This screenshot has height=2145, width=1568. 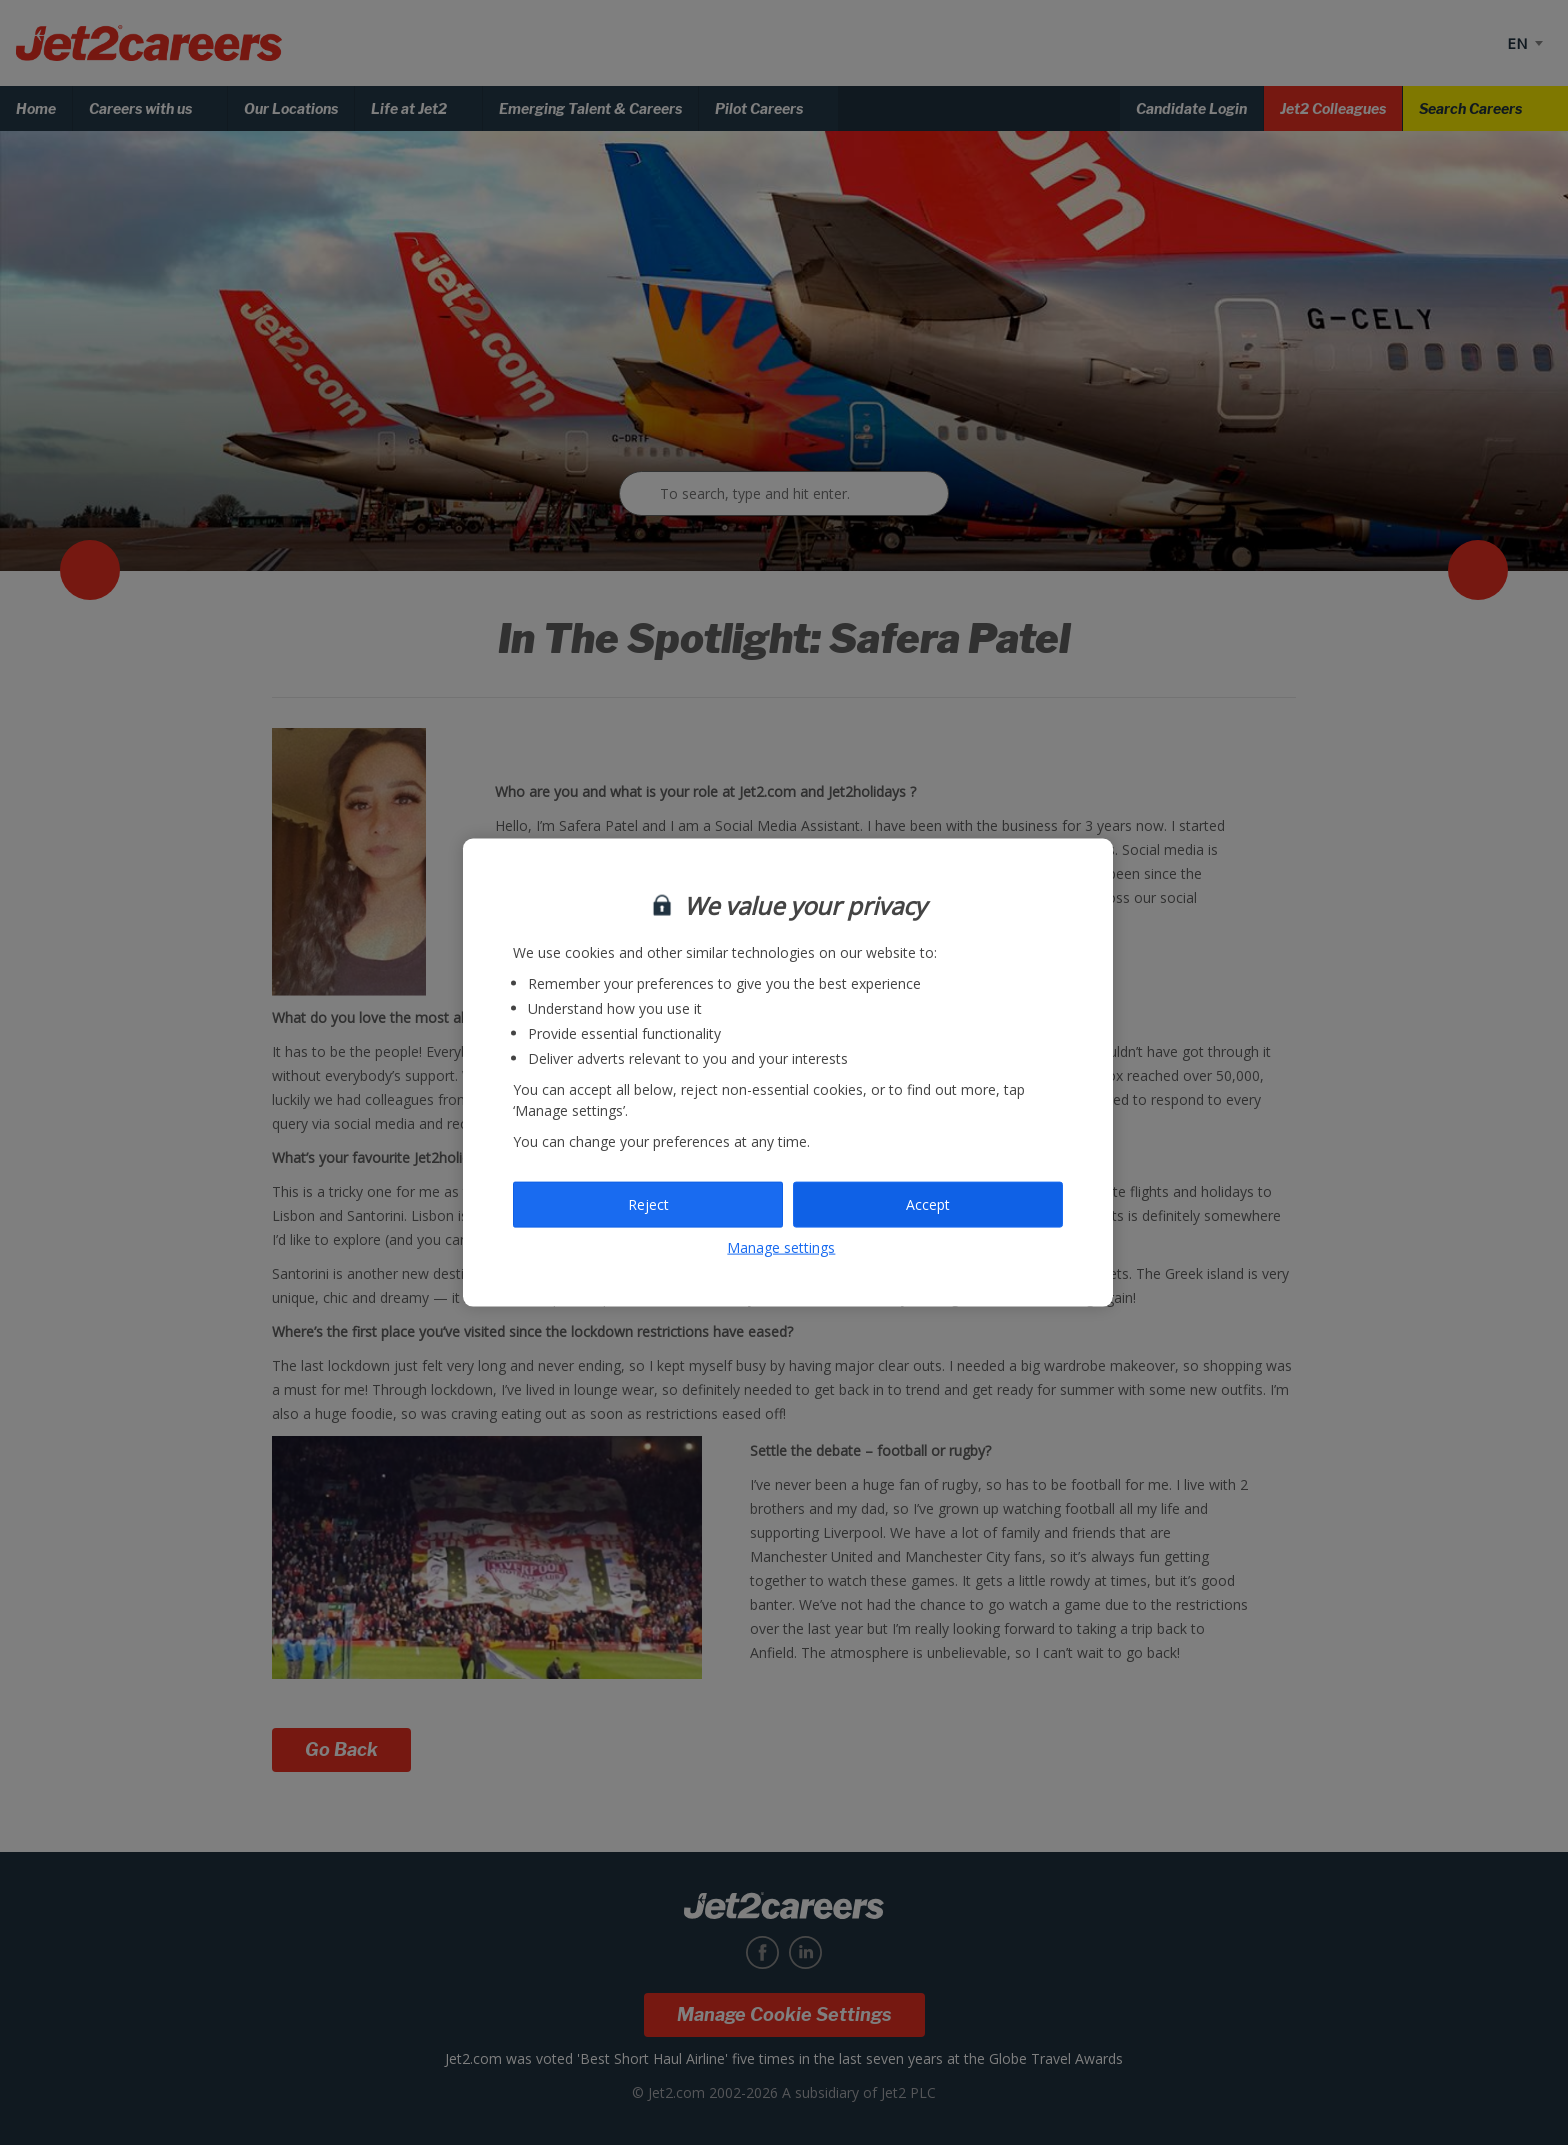 What do you see at coordinates (788, 1072) in the screenshot?
I see `[region]` at bounding box center [788, 1072].